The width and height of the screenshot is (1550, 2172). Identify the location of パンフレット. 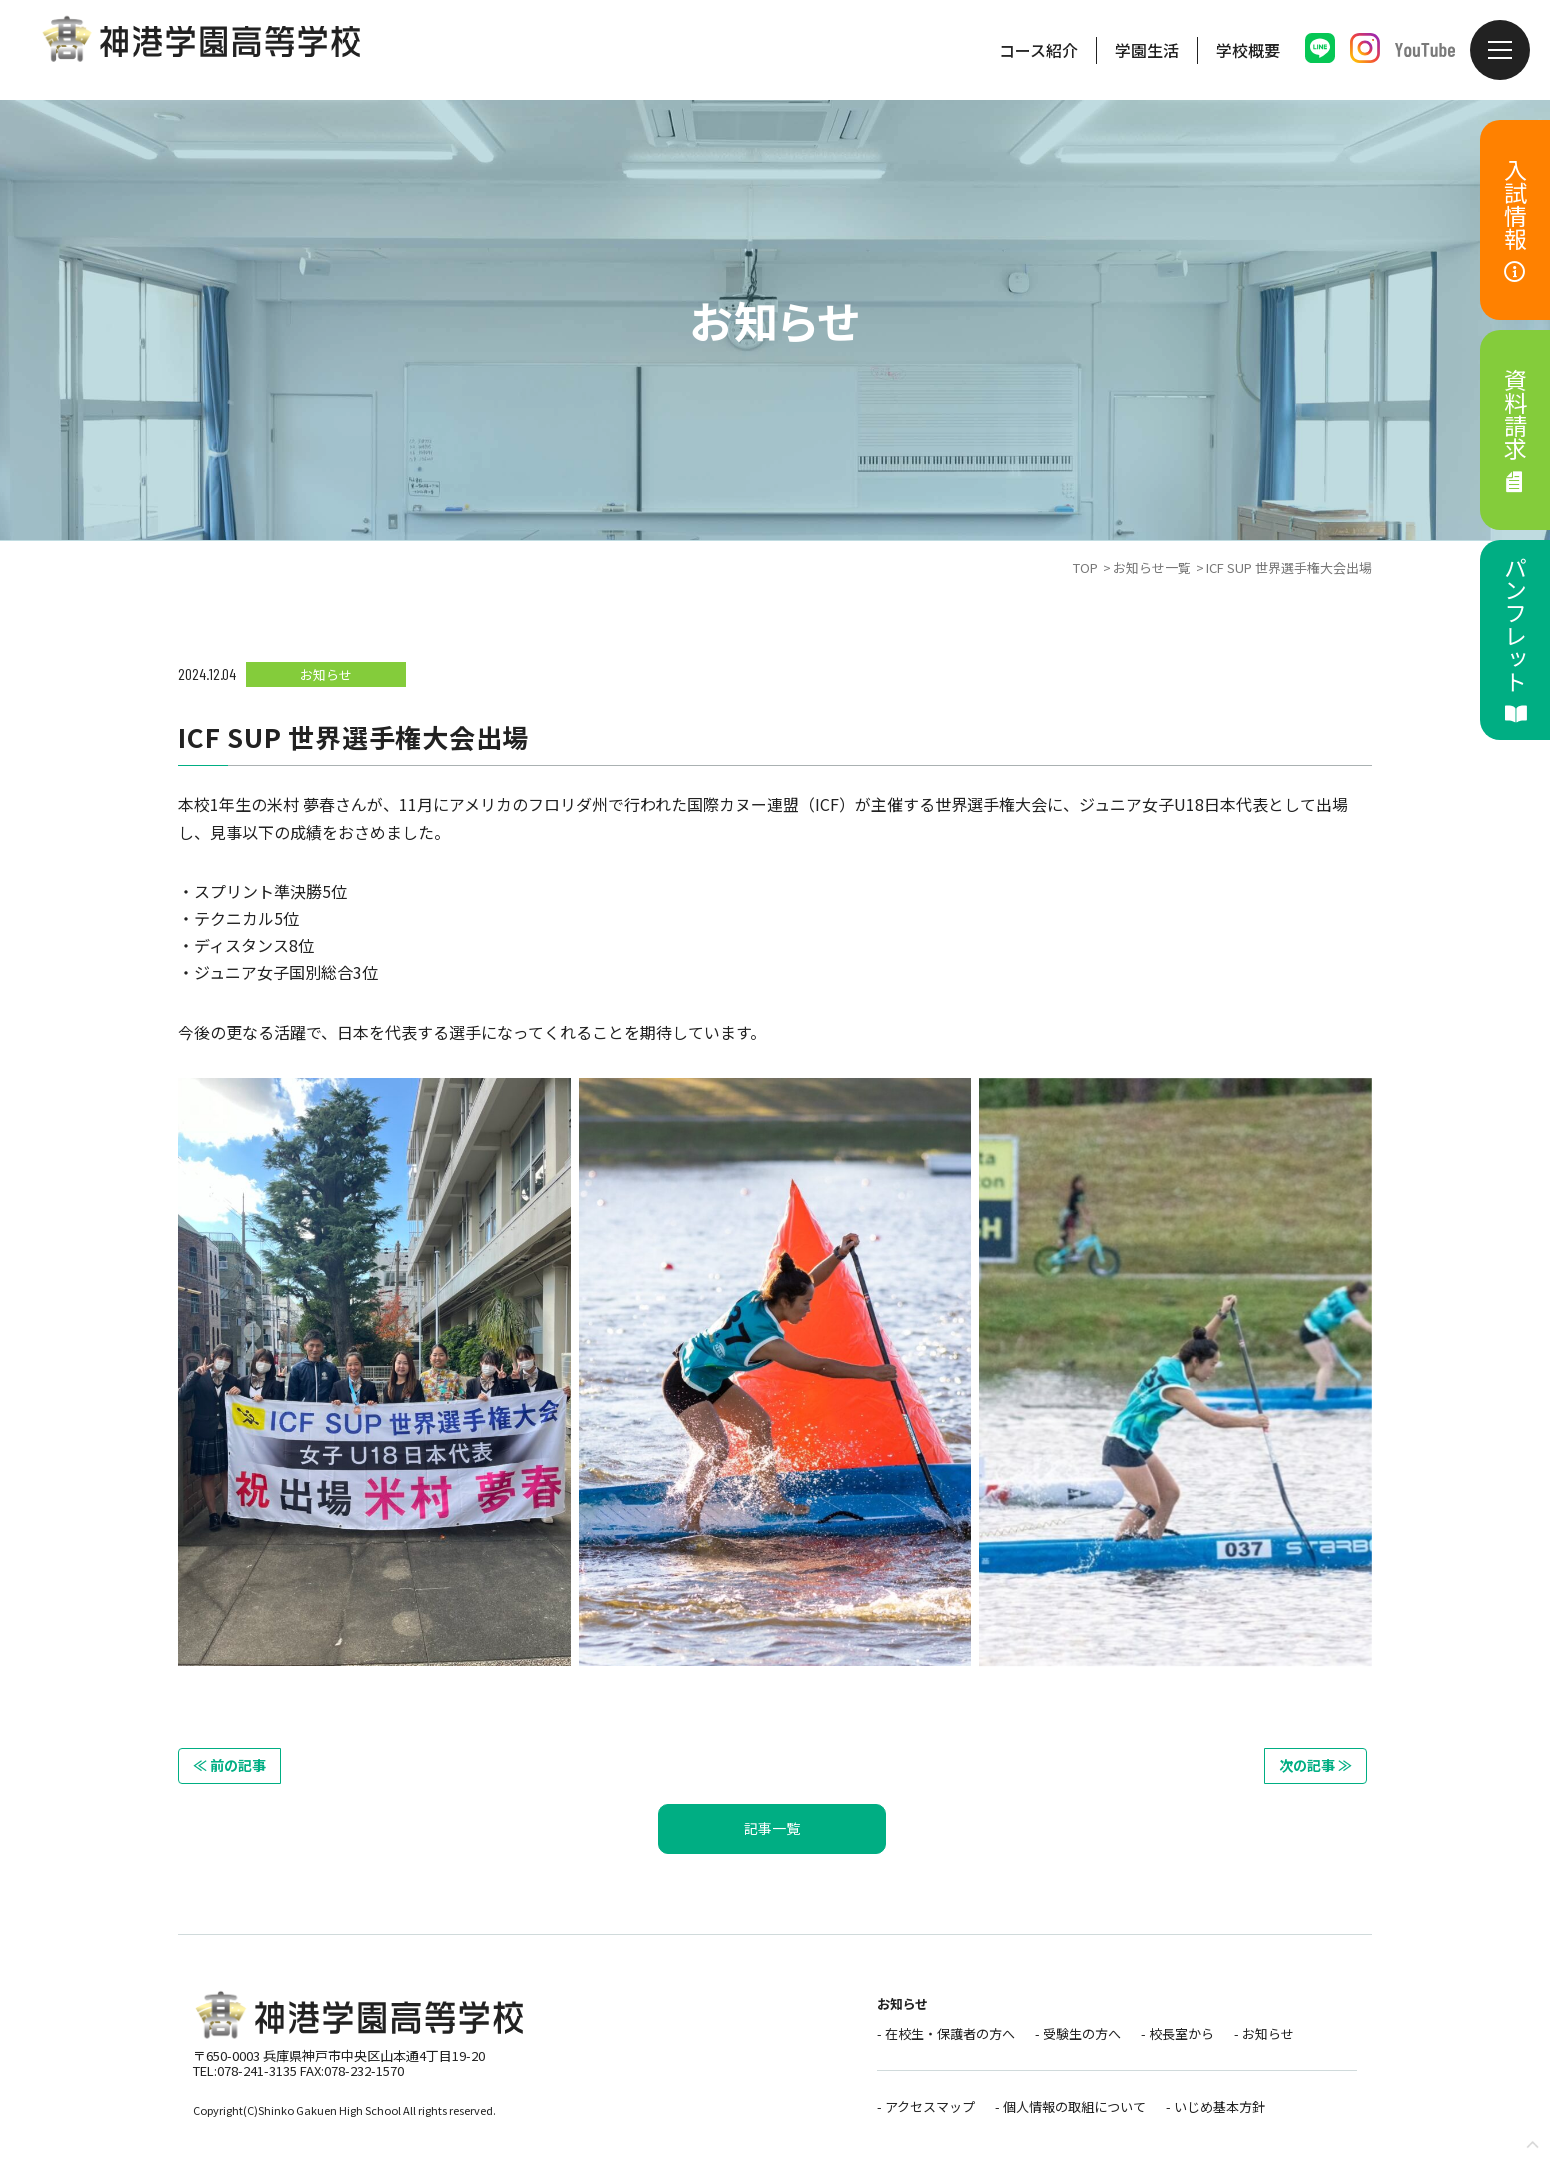
(1516, 640).